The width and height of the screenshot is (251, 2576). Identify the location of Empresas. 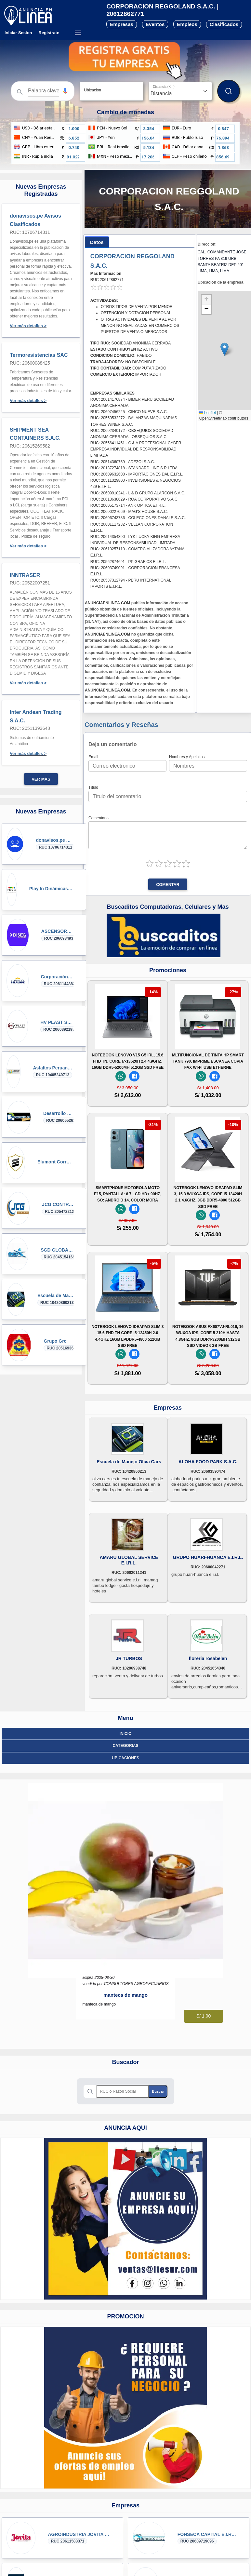
(121, 24).